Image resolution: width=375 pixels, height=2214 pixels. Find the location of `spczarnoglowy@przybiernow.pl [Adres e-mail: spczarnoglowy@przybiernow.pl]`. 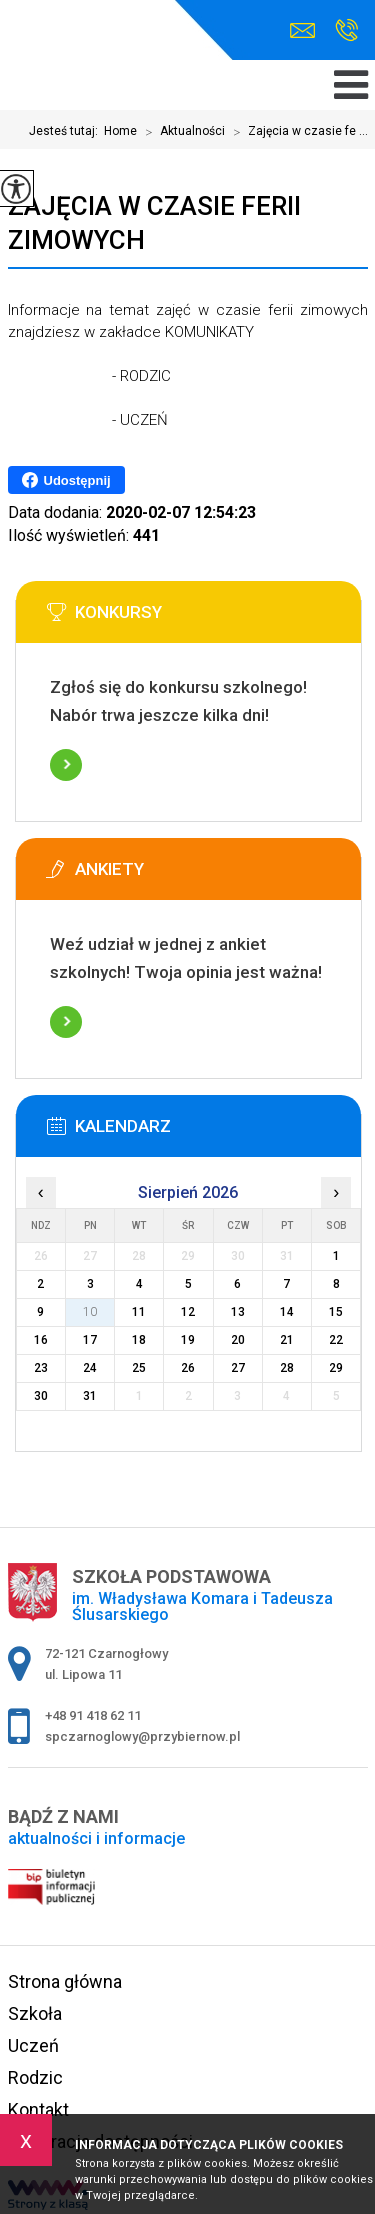

spczarnoglowy@przybiernow.pl [Adres e-mail: spczarnoglowy@przybiernow.pl] is located at coordinates (142, 1736).